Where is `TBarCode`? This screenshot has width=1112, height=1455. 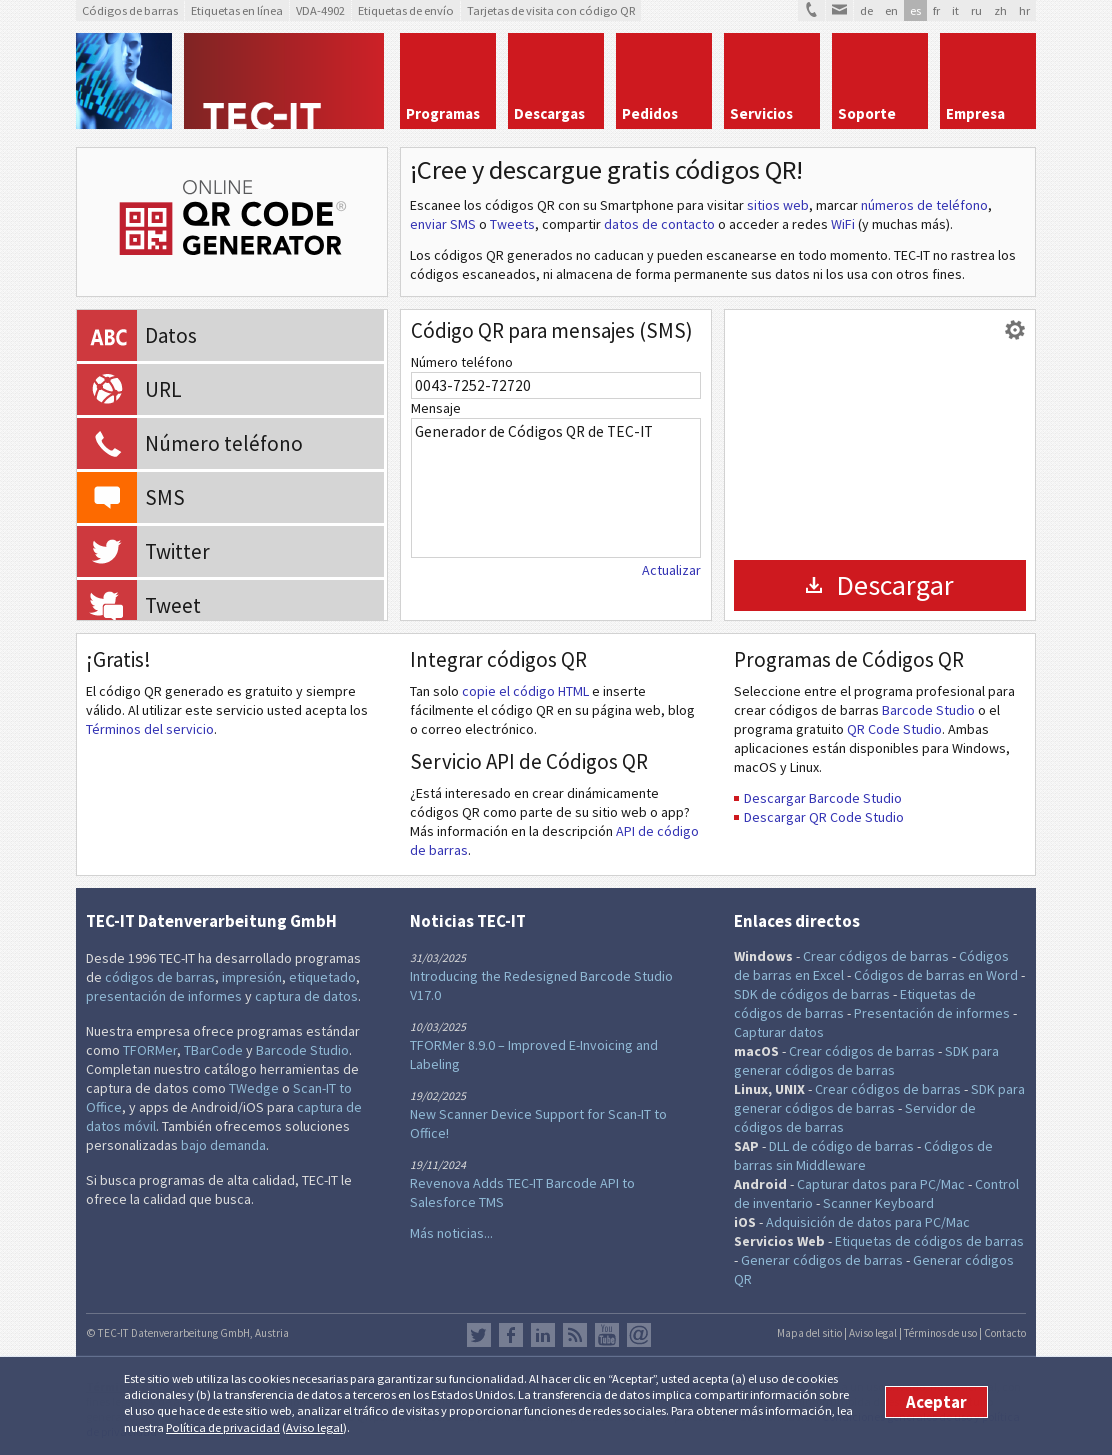 TBarCode is located at coordinates (213, 1050).